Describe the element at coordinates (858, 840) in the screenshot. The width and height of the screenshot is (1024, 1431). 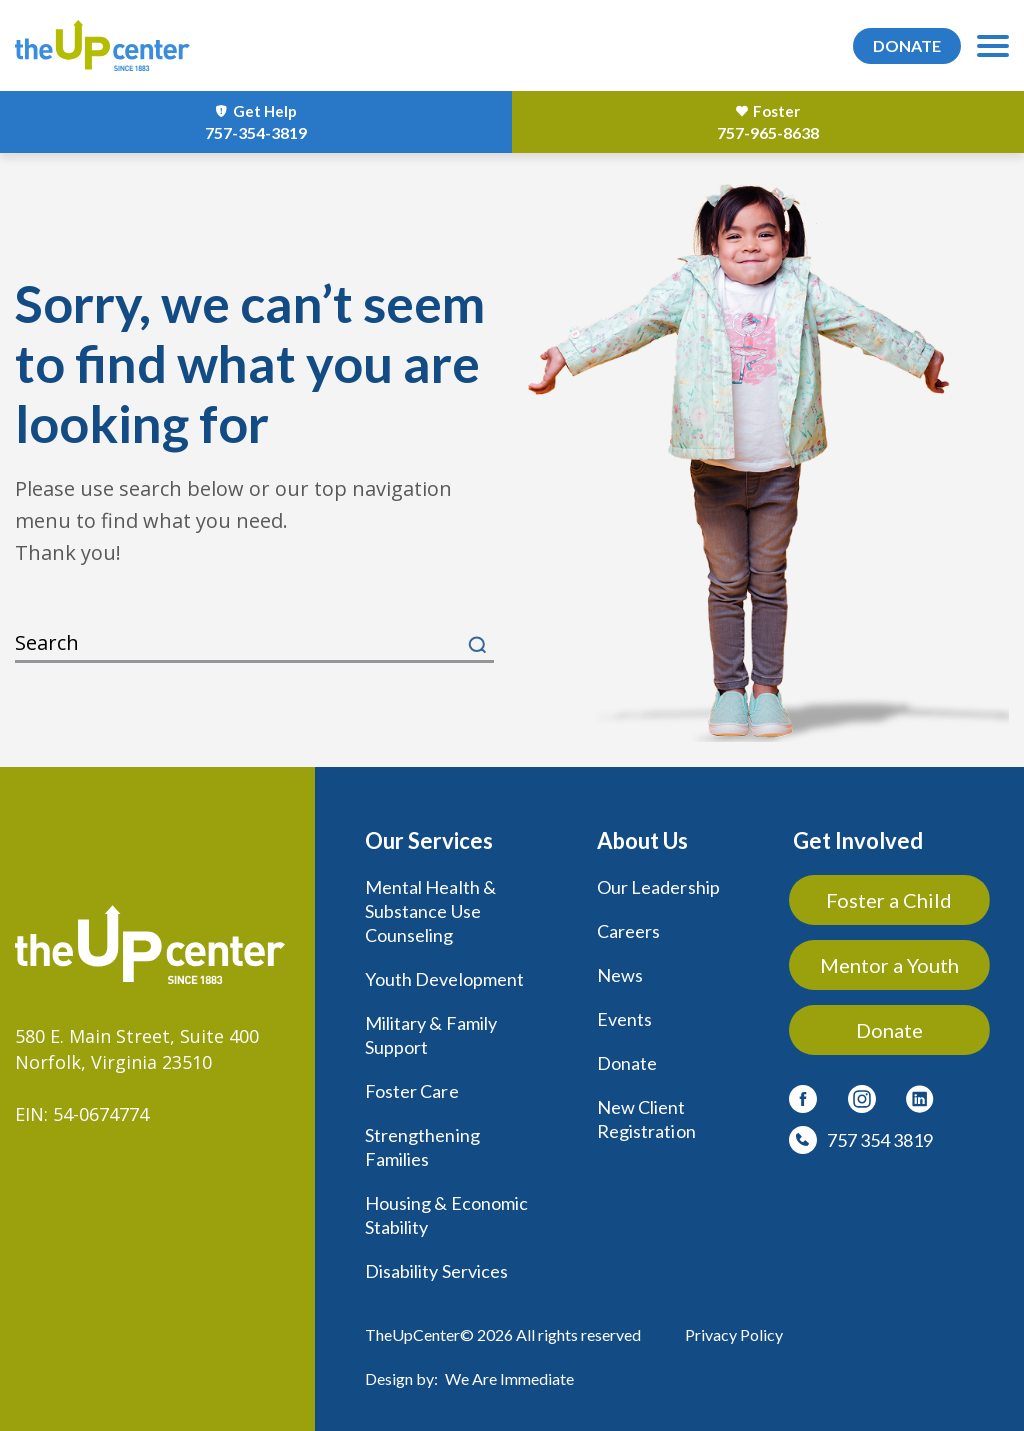
I see `Get Involved` at that location.